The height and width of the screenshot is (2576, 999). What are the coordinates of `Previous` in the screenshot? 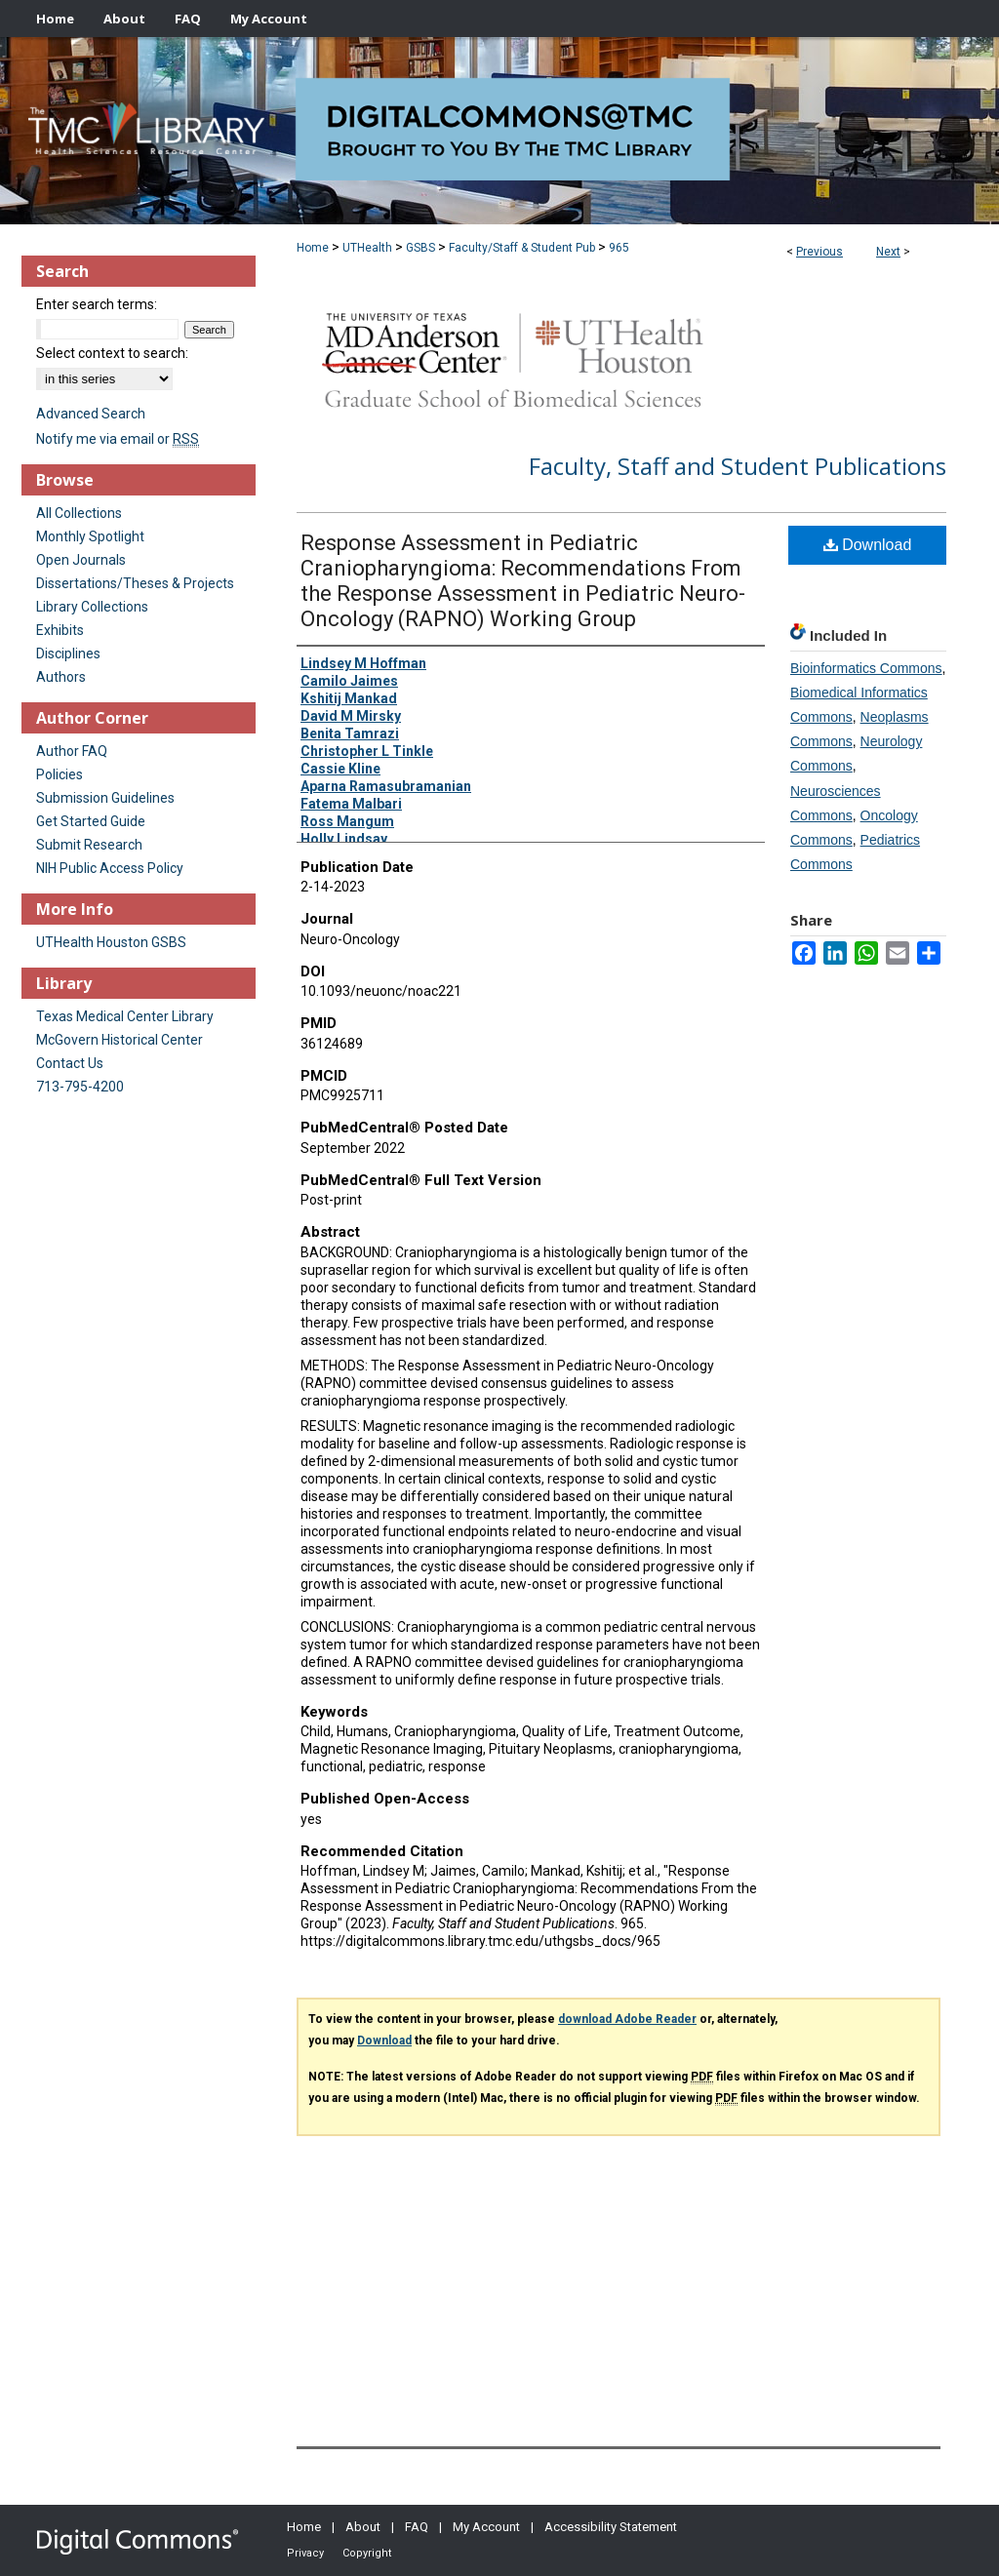 It's located at (819, 251).